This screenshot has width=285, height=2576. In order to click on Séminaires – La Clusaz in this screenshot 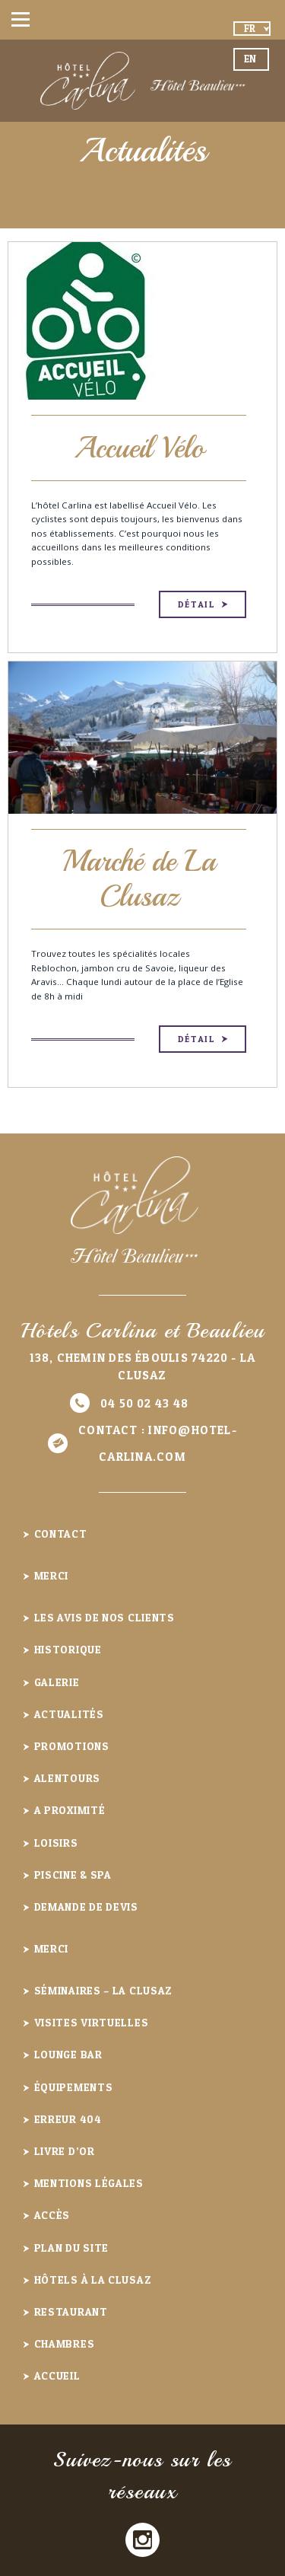, I will do `click(103, 1990)`.